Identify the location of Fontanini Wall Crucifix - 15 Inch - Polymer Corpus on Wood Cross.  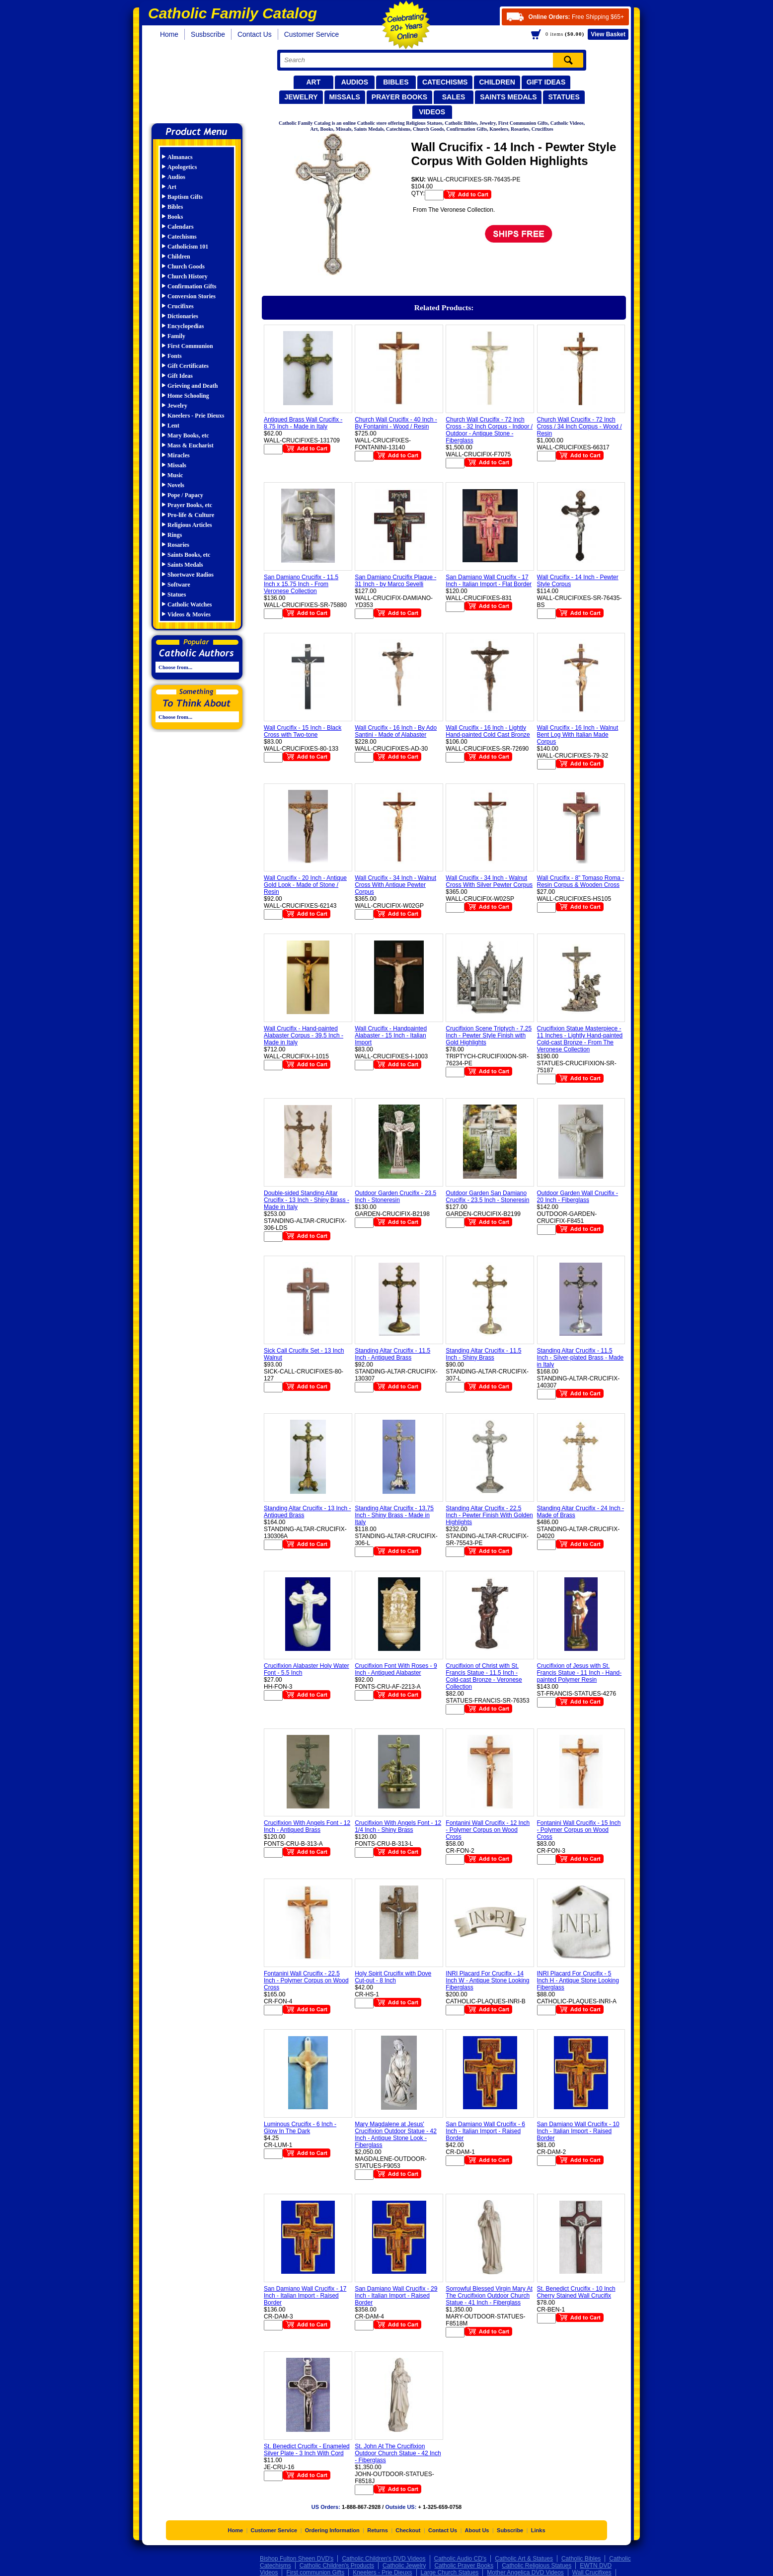
(579, 1829).